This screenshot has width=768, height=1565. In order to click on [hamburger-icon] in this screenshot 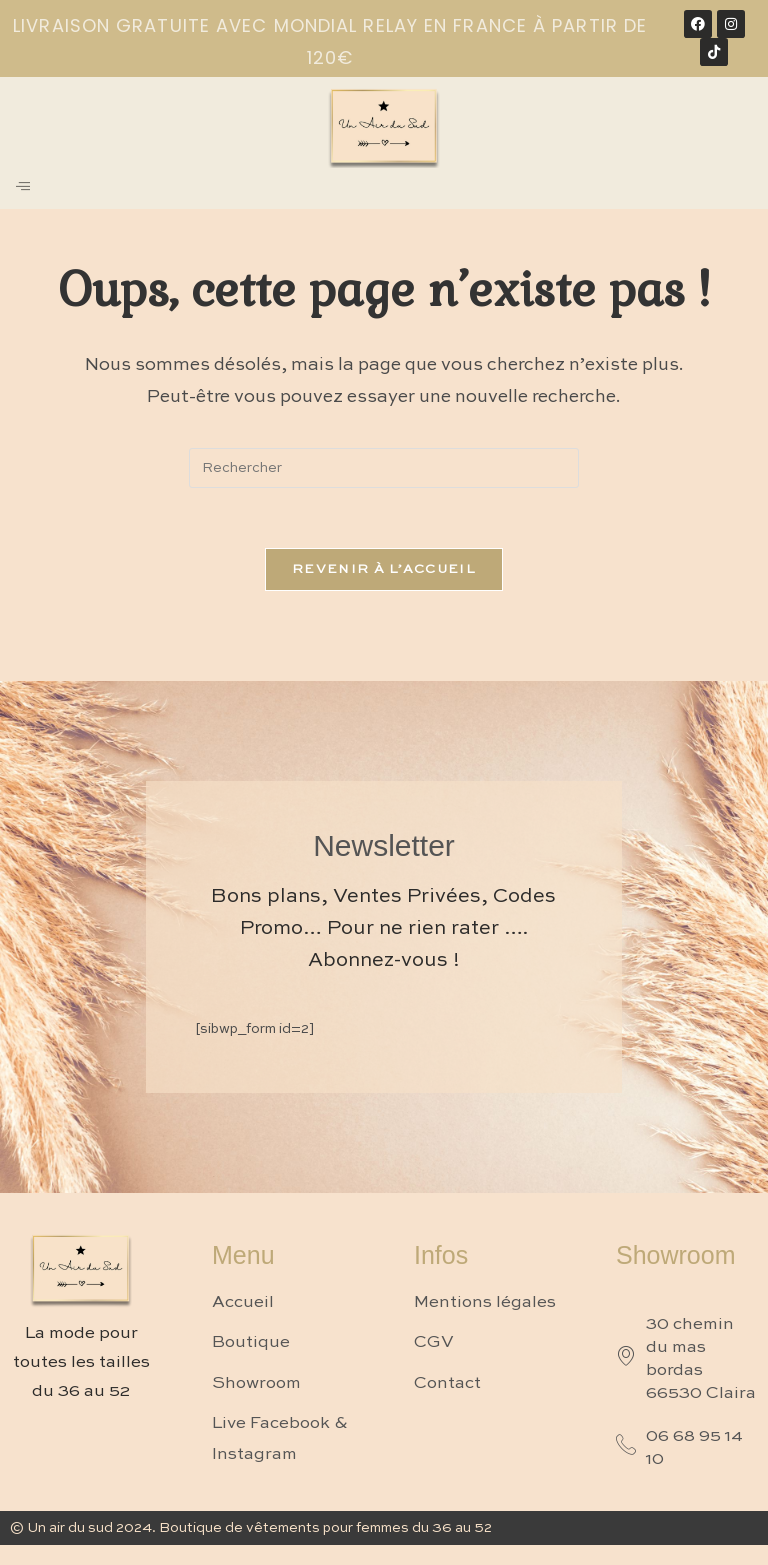, I will do `click(22, 188)`.